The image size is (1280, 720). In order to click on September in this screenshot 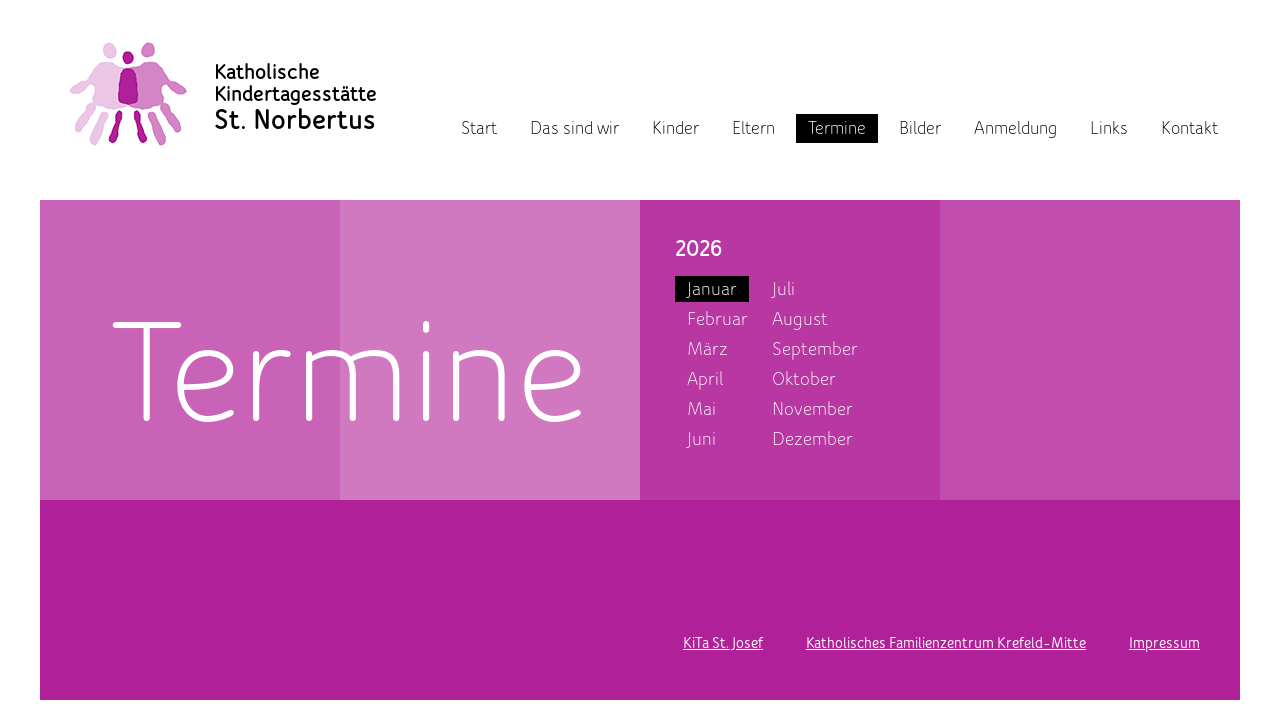, I will do `click(815, 349)`.